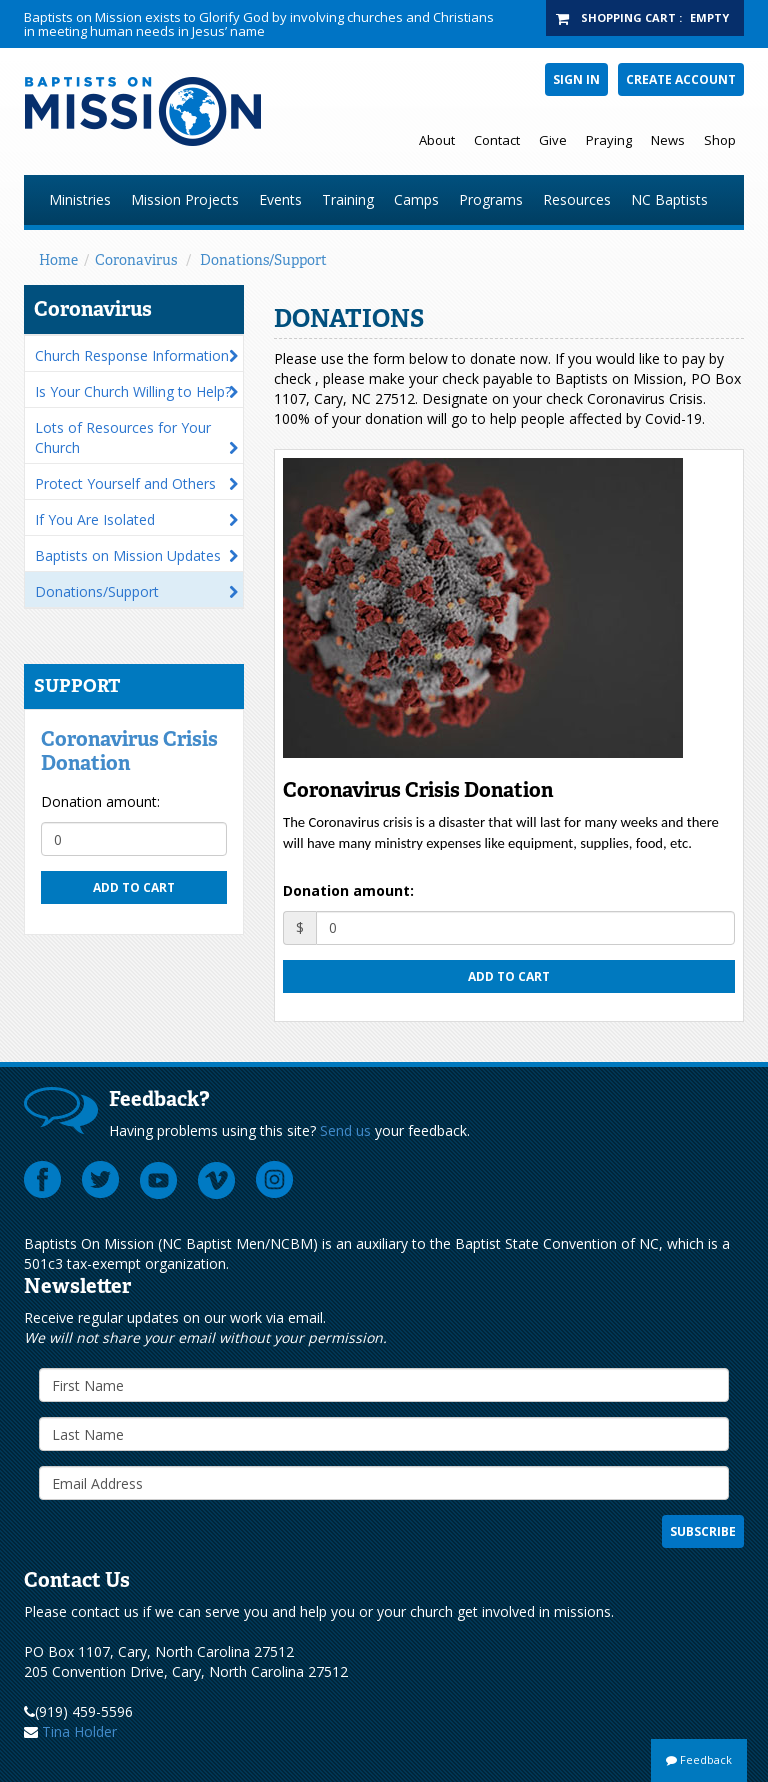 Image resolution: width=768 pixels, height=1782 pixels. Describe the element at coordinates (134, 887) in the screenshot. I see `Add to cart` at that location.